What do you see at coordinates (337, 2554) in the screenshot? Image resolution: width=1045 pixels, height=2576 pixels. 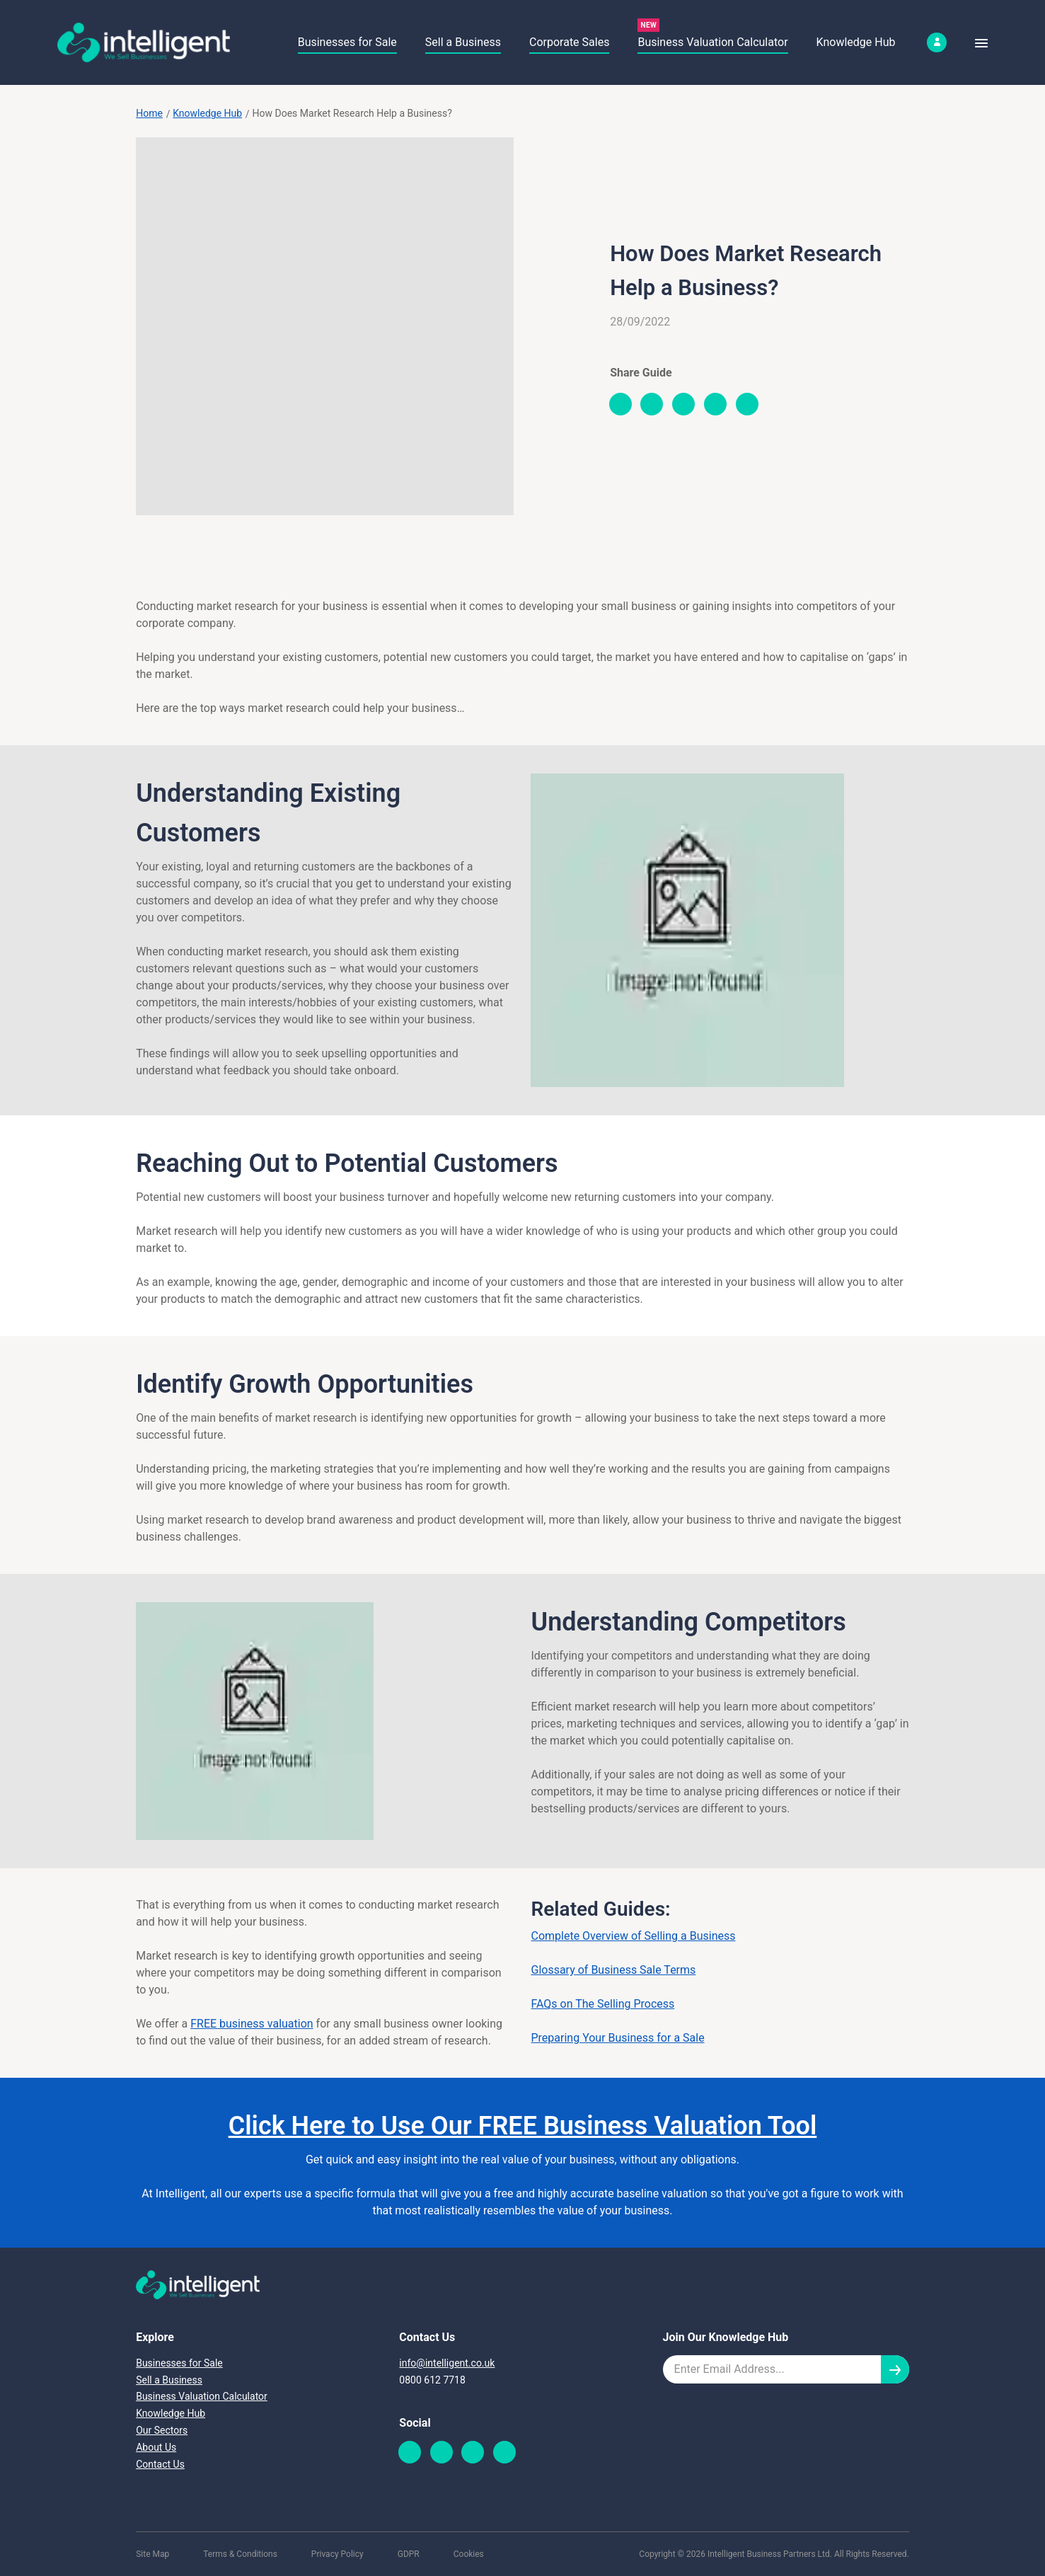 I see `Privacy Policy` at bounding box center [337, 2554].